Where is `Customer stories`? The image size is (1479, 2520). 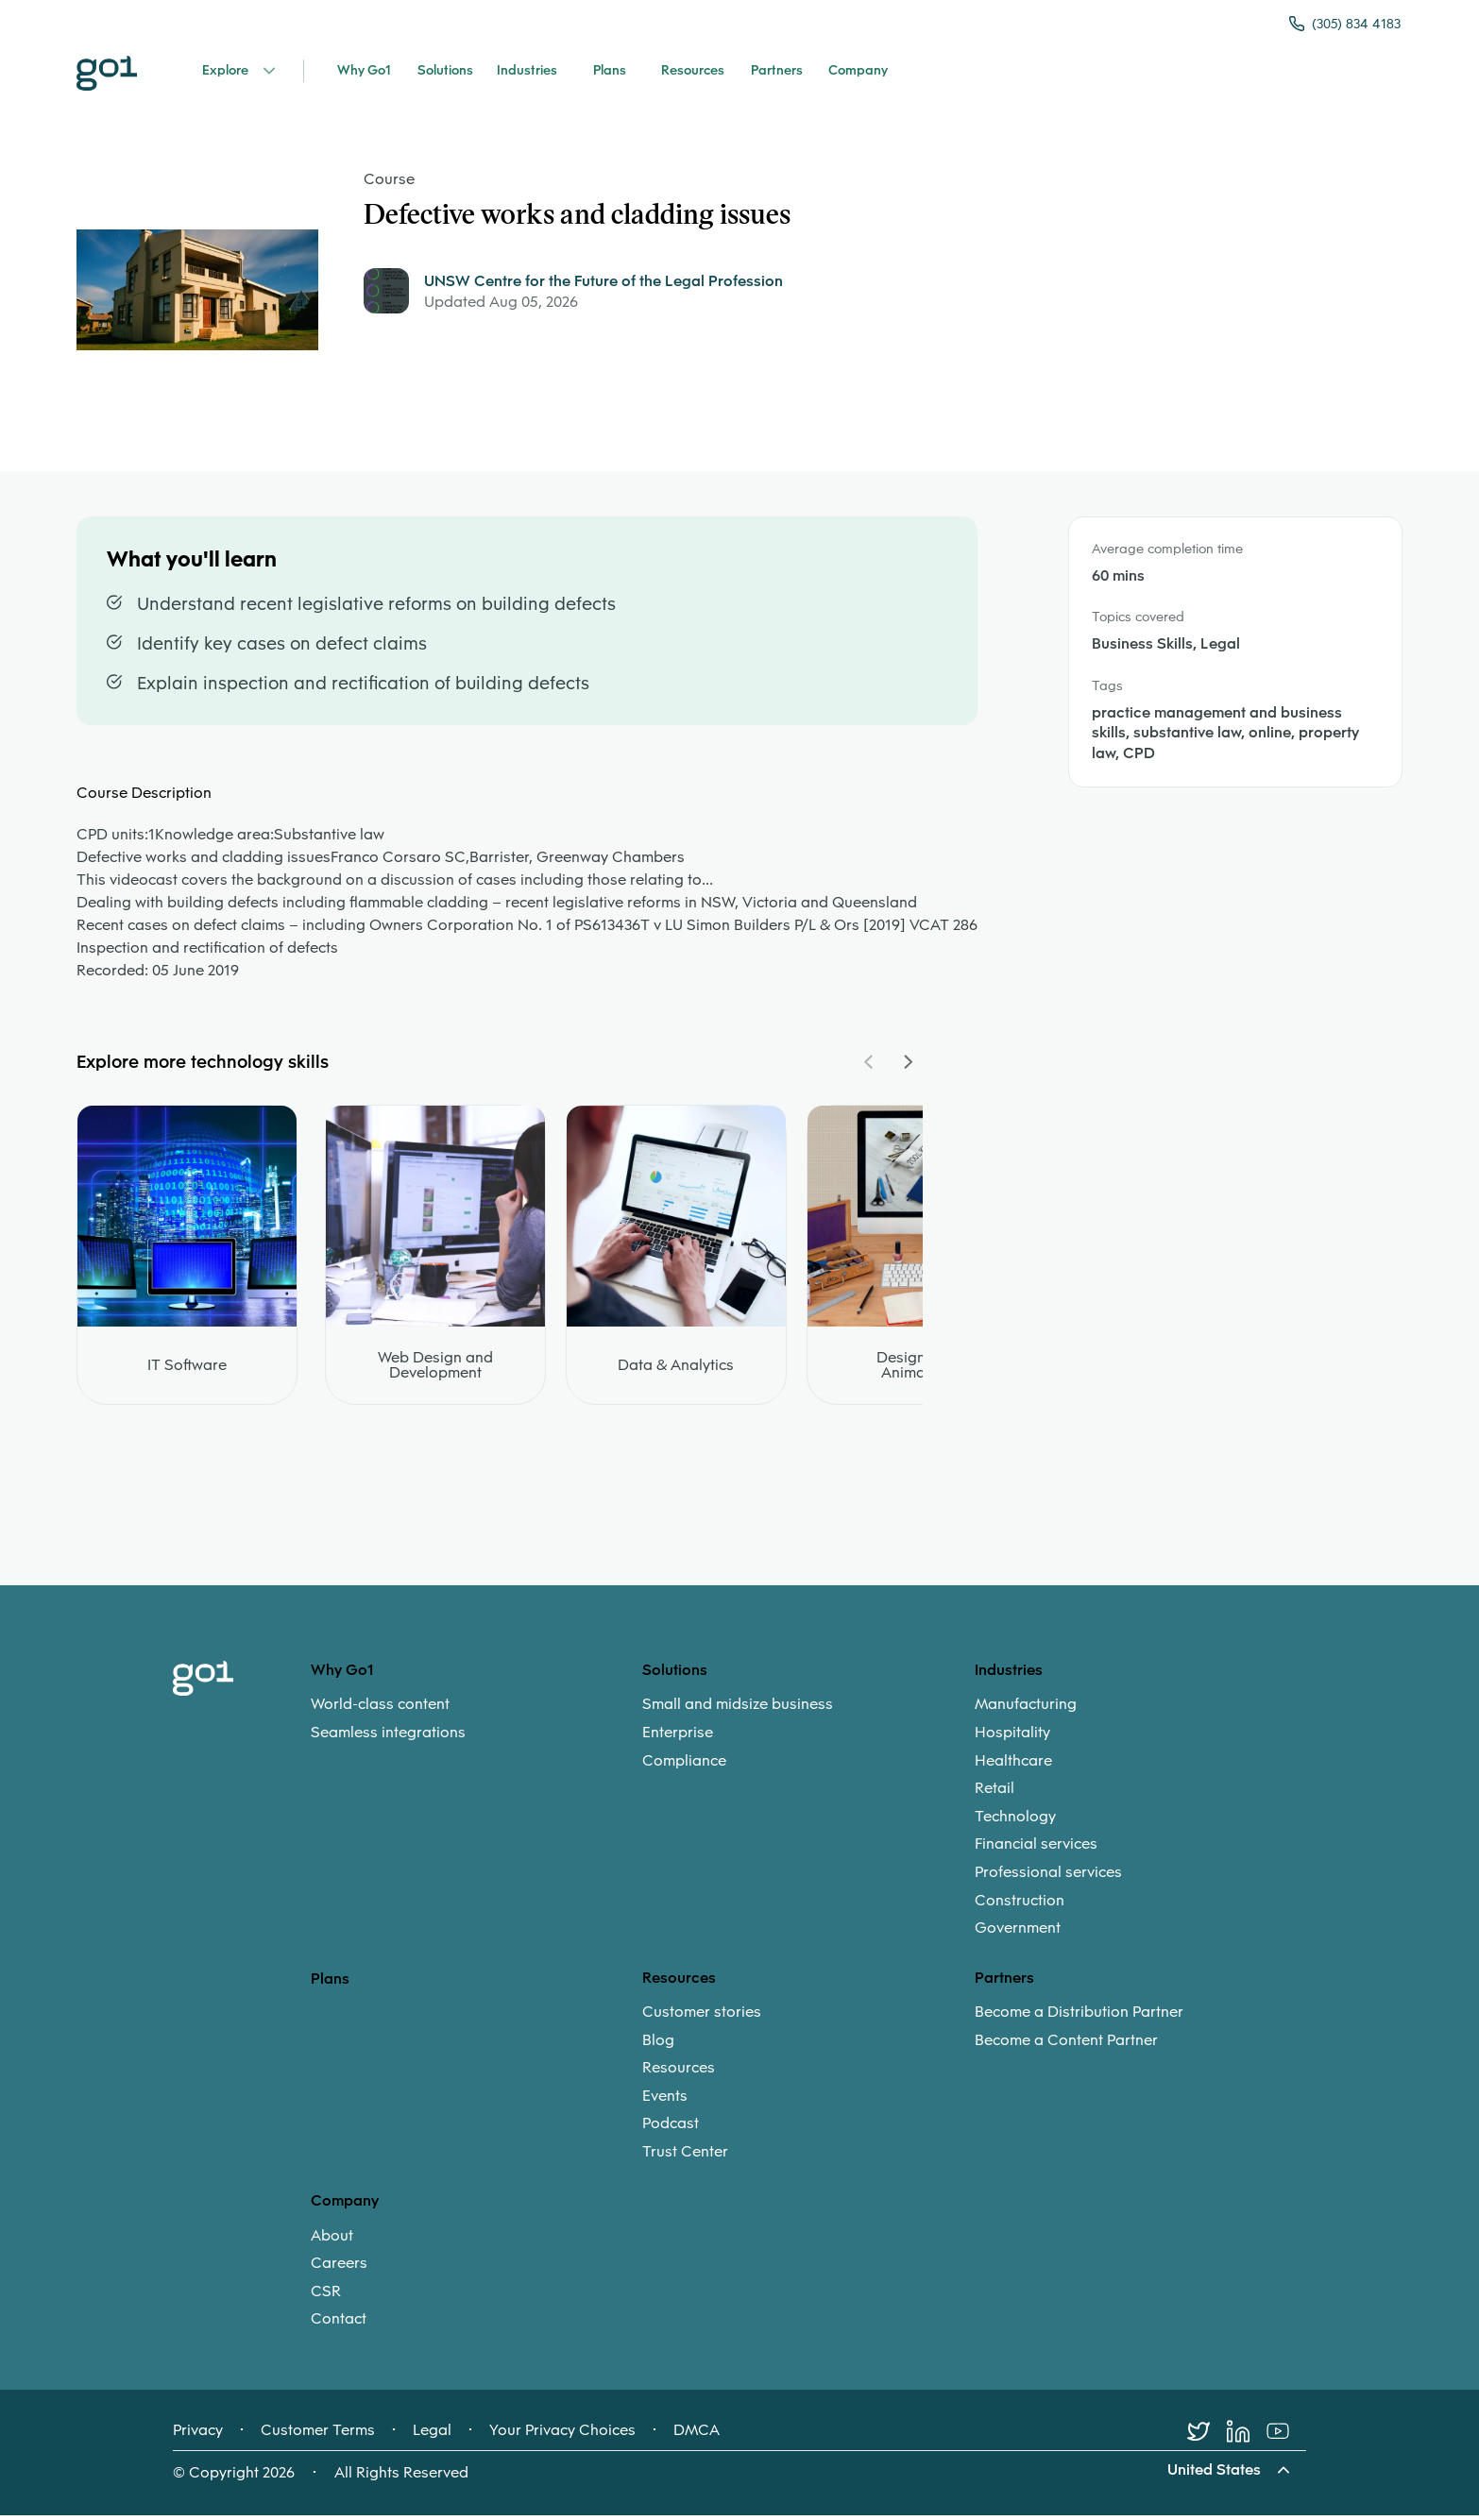
Customer stories is located at coordinates (701, 2015).